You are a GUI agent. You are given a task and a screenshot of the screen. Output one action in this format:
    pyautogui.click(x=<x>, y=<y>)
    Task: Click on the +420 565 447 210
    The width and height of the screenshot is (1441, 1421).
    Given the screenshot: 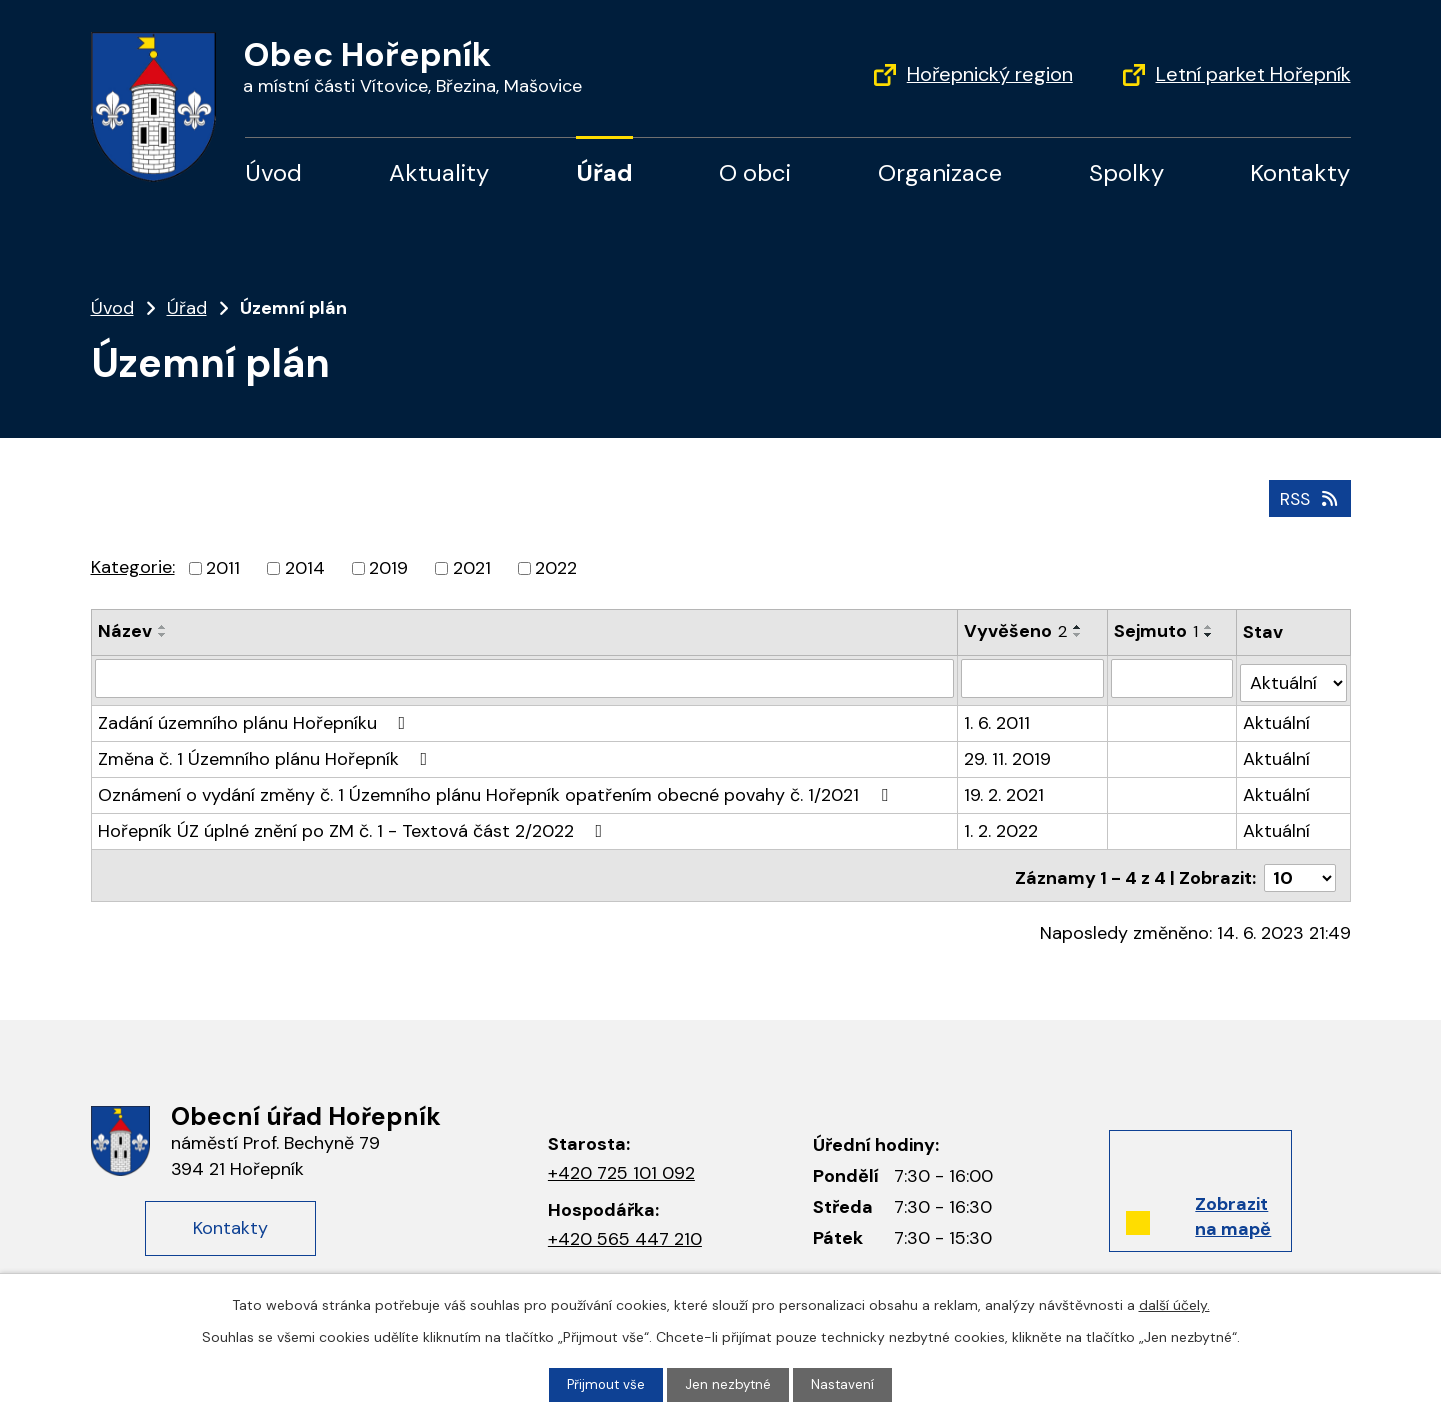 What is the action you would take?
    pyautogui.click(x=625, y=1227)
    